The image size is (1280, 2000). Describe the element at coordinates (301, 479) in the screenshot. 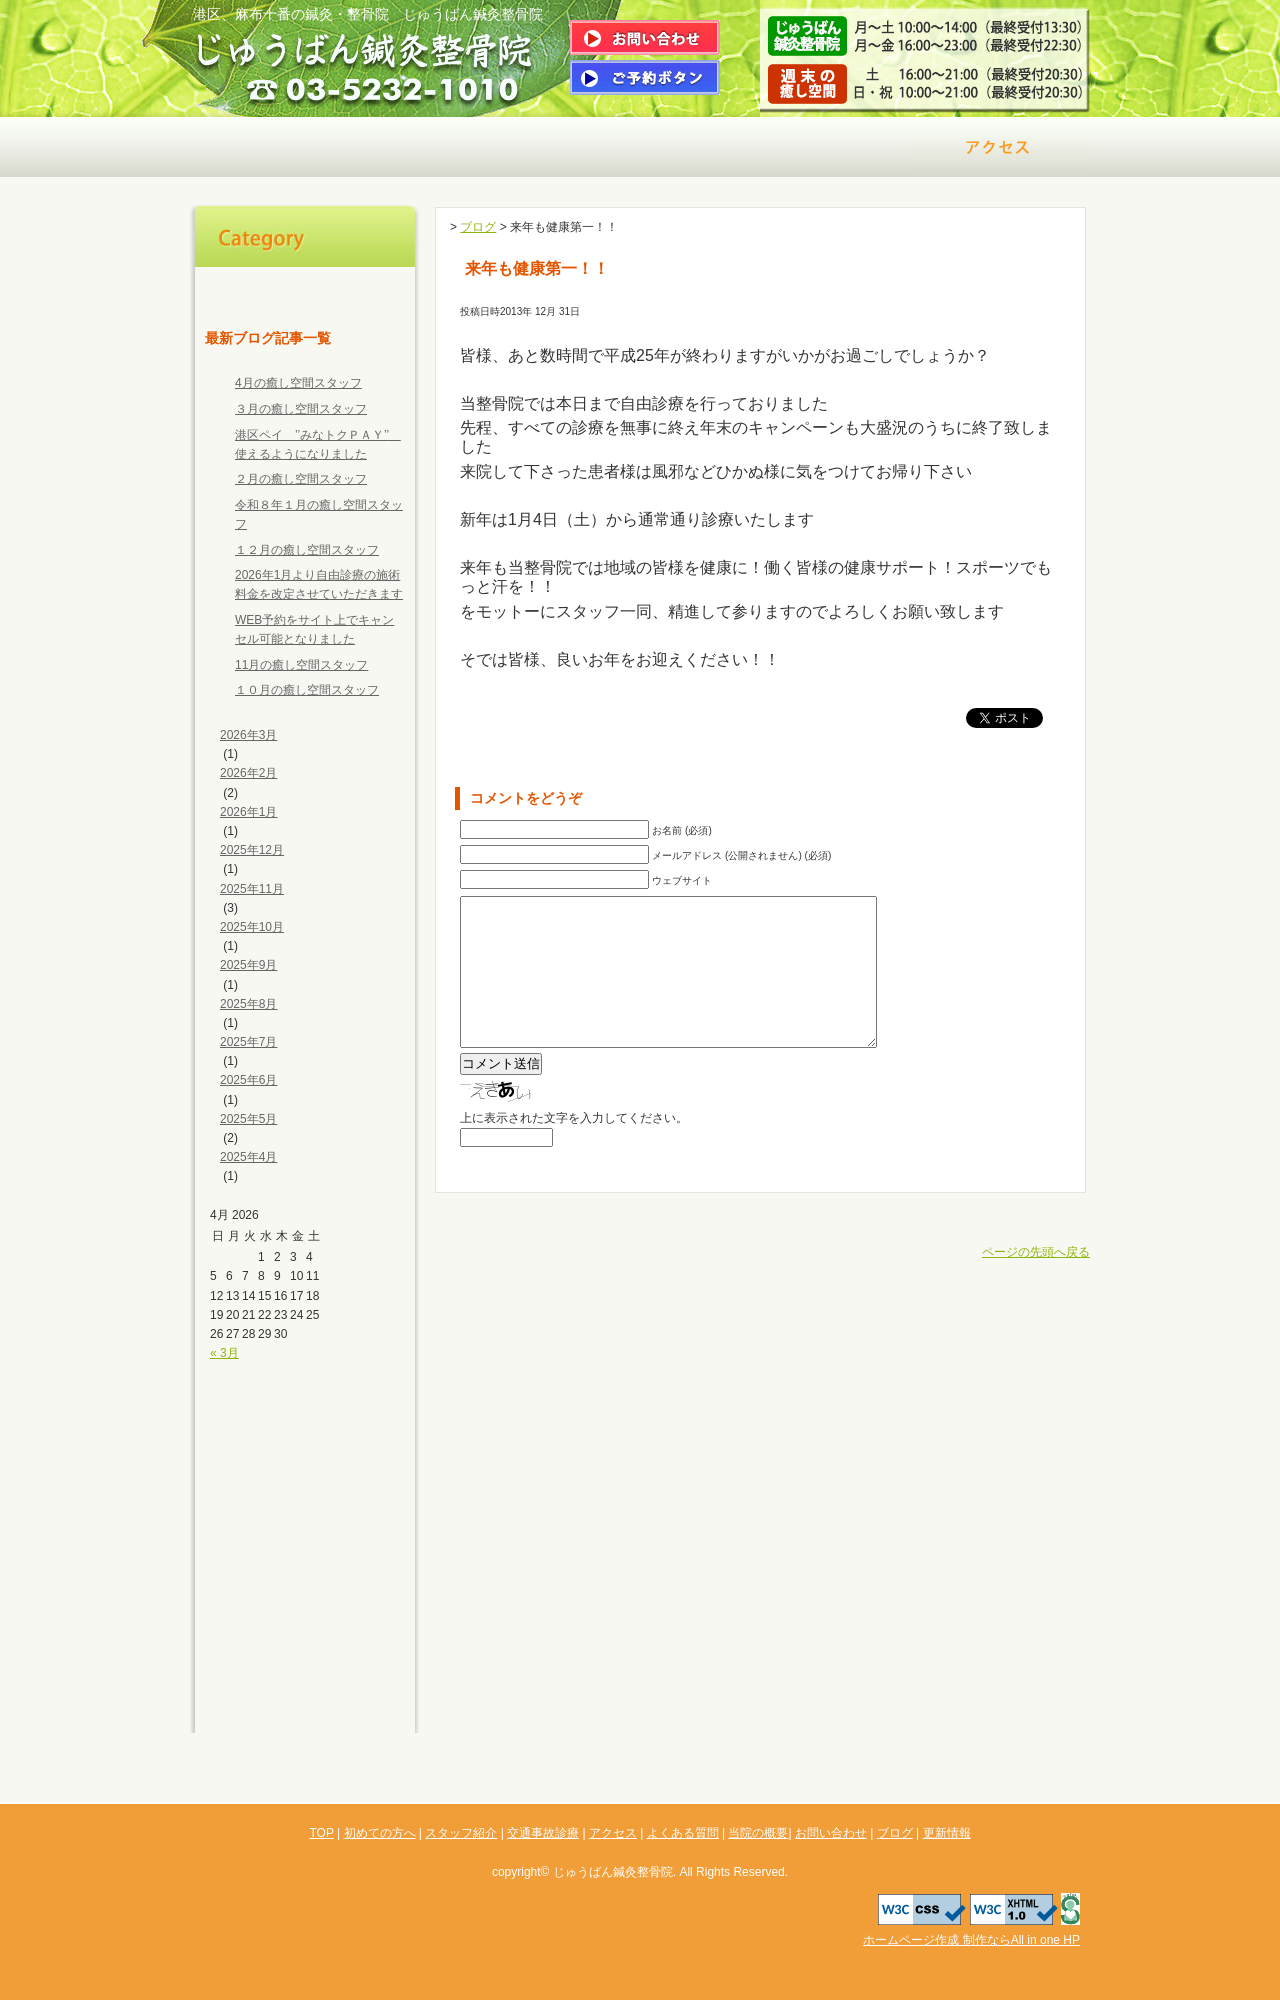

I see `２月の癒し空間スタッフ` at that location.